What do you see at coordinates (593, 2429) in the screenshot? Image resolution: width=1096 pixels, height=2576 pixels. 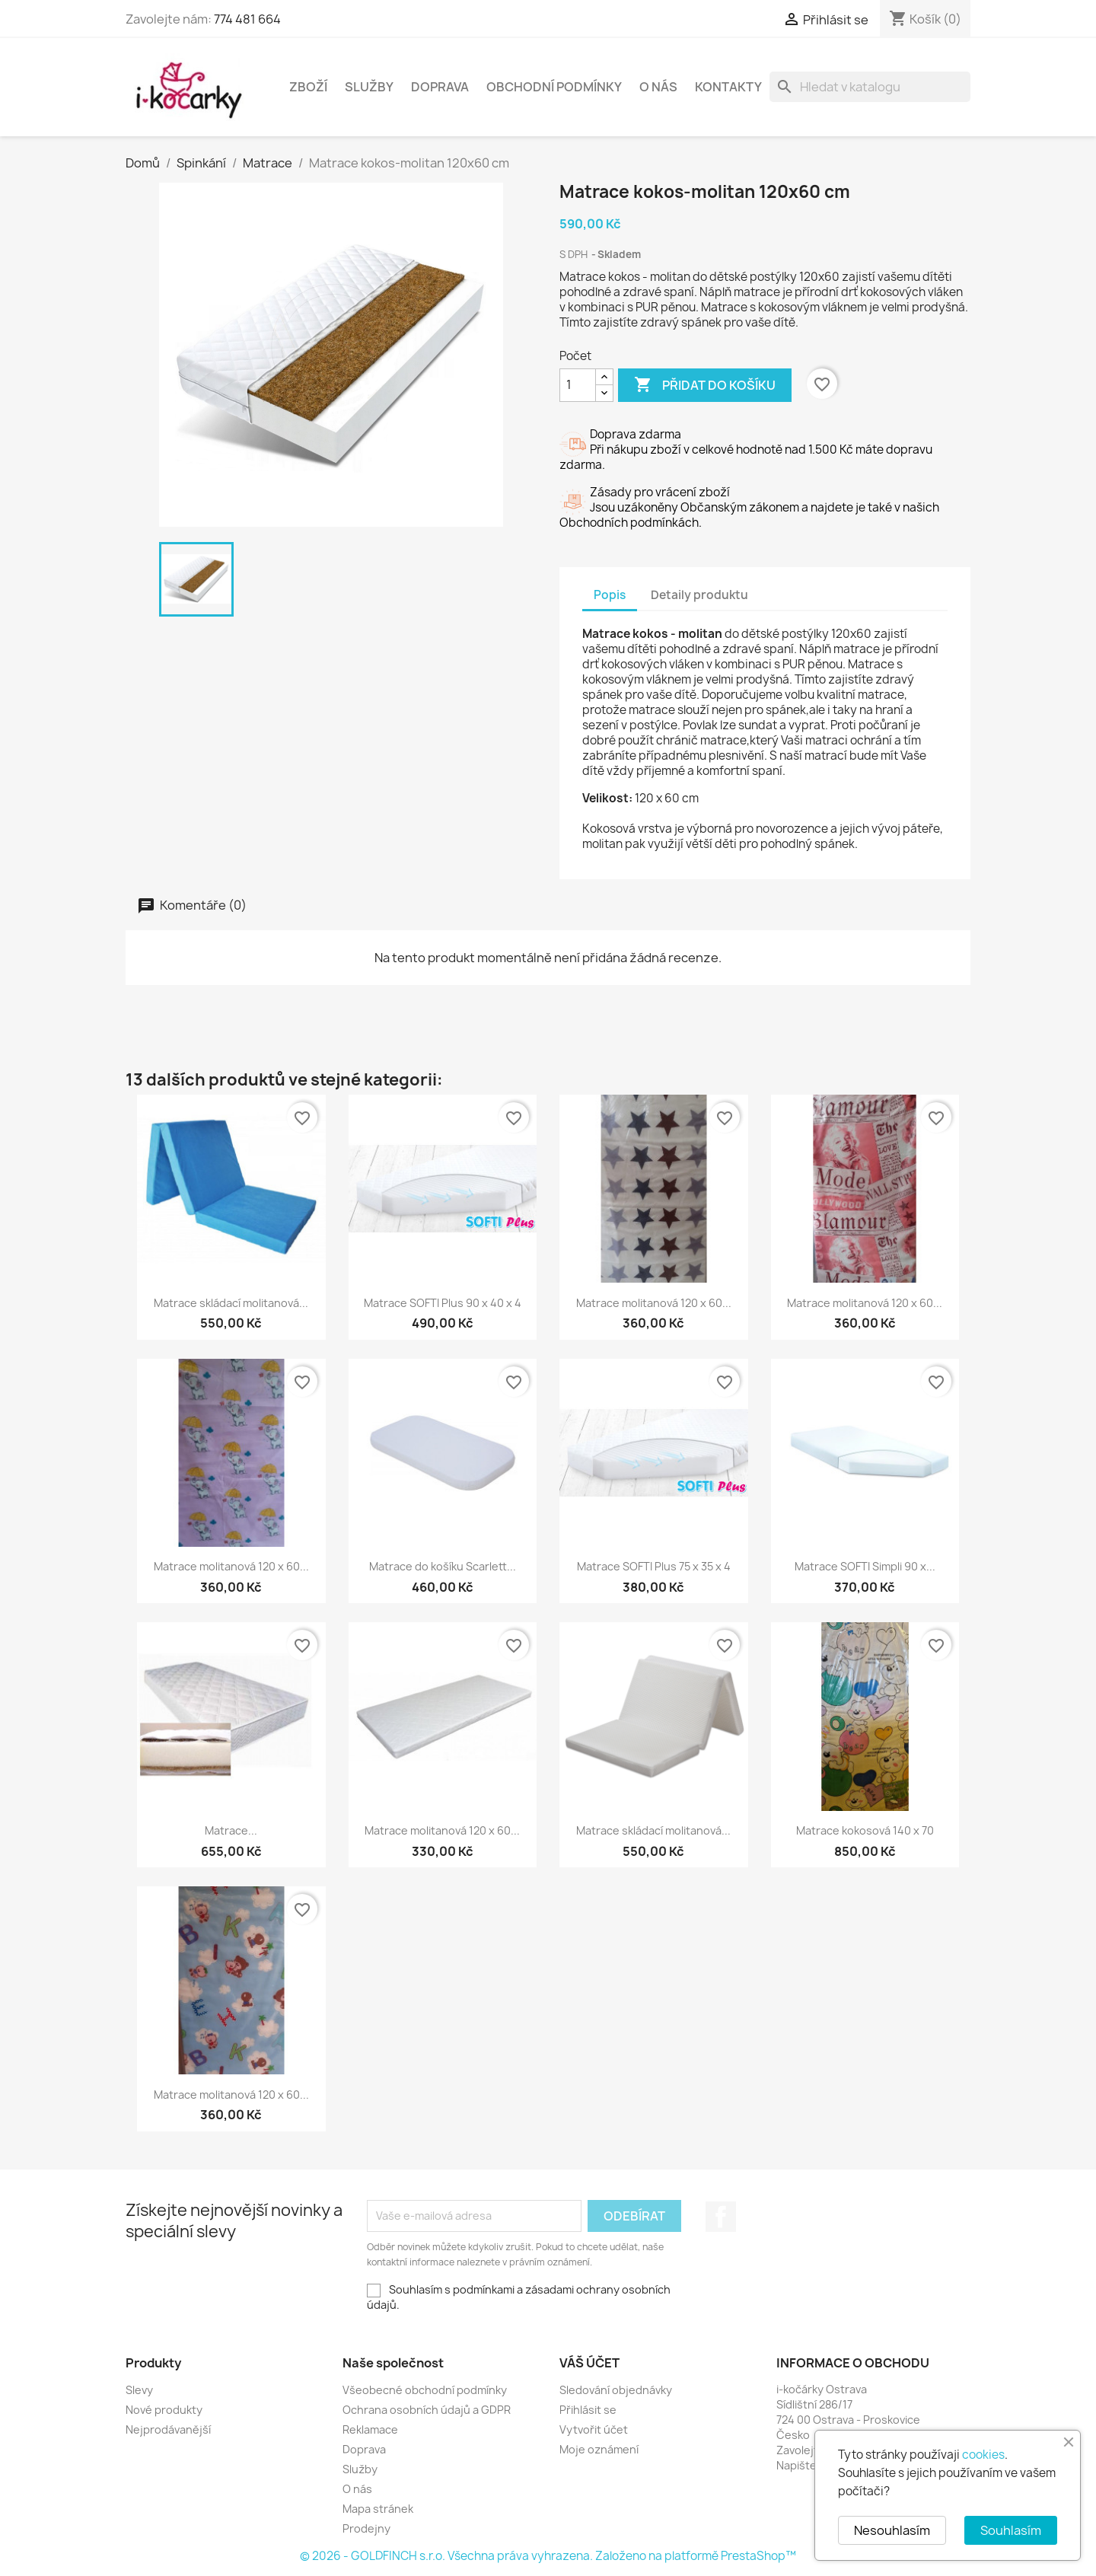 I see `Vytvořit účet` at bounding box center [593, 2429].